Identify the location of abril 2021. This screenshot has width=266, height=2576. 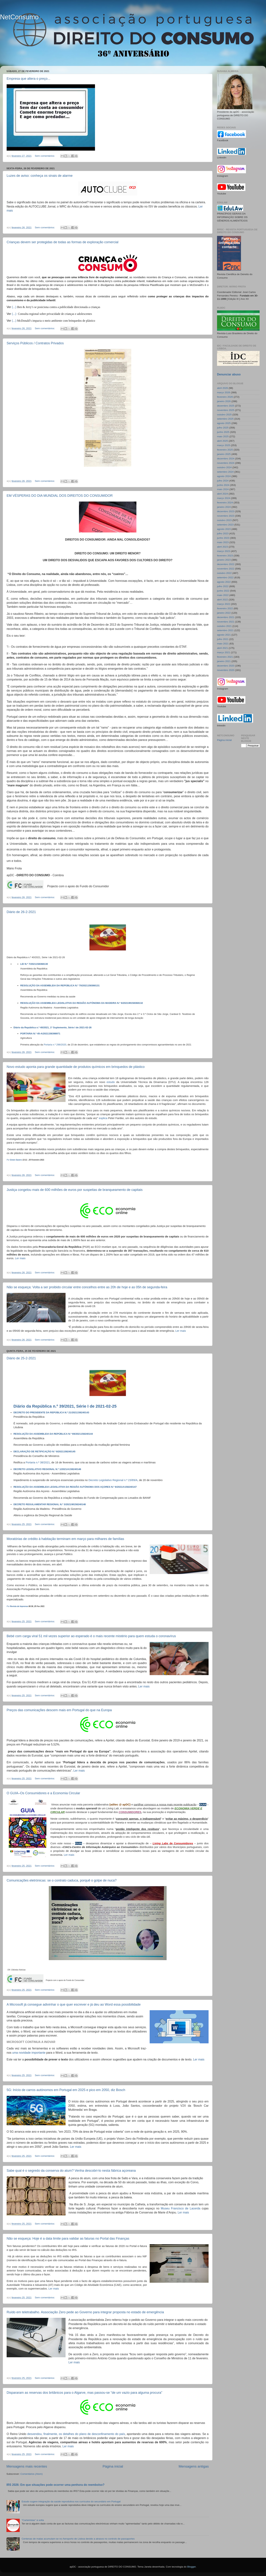
(222, 648).